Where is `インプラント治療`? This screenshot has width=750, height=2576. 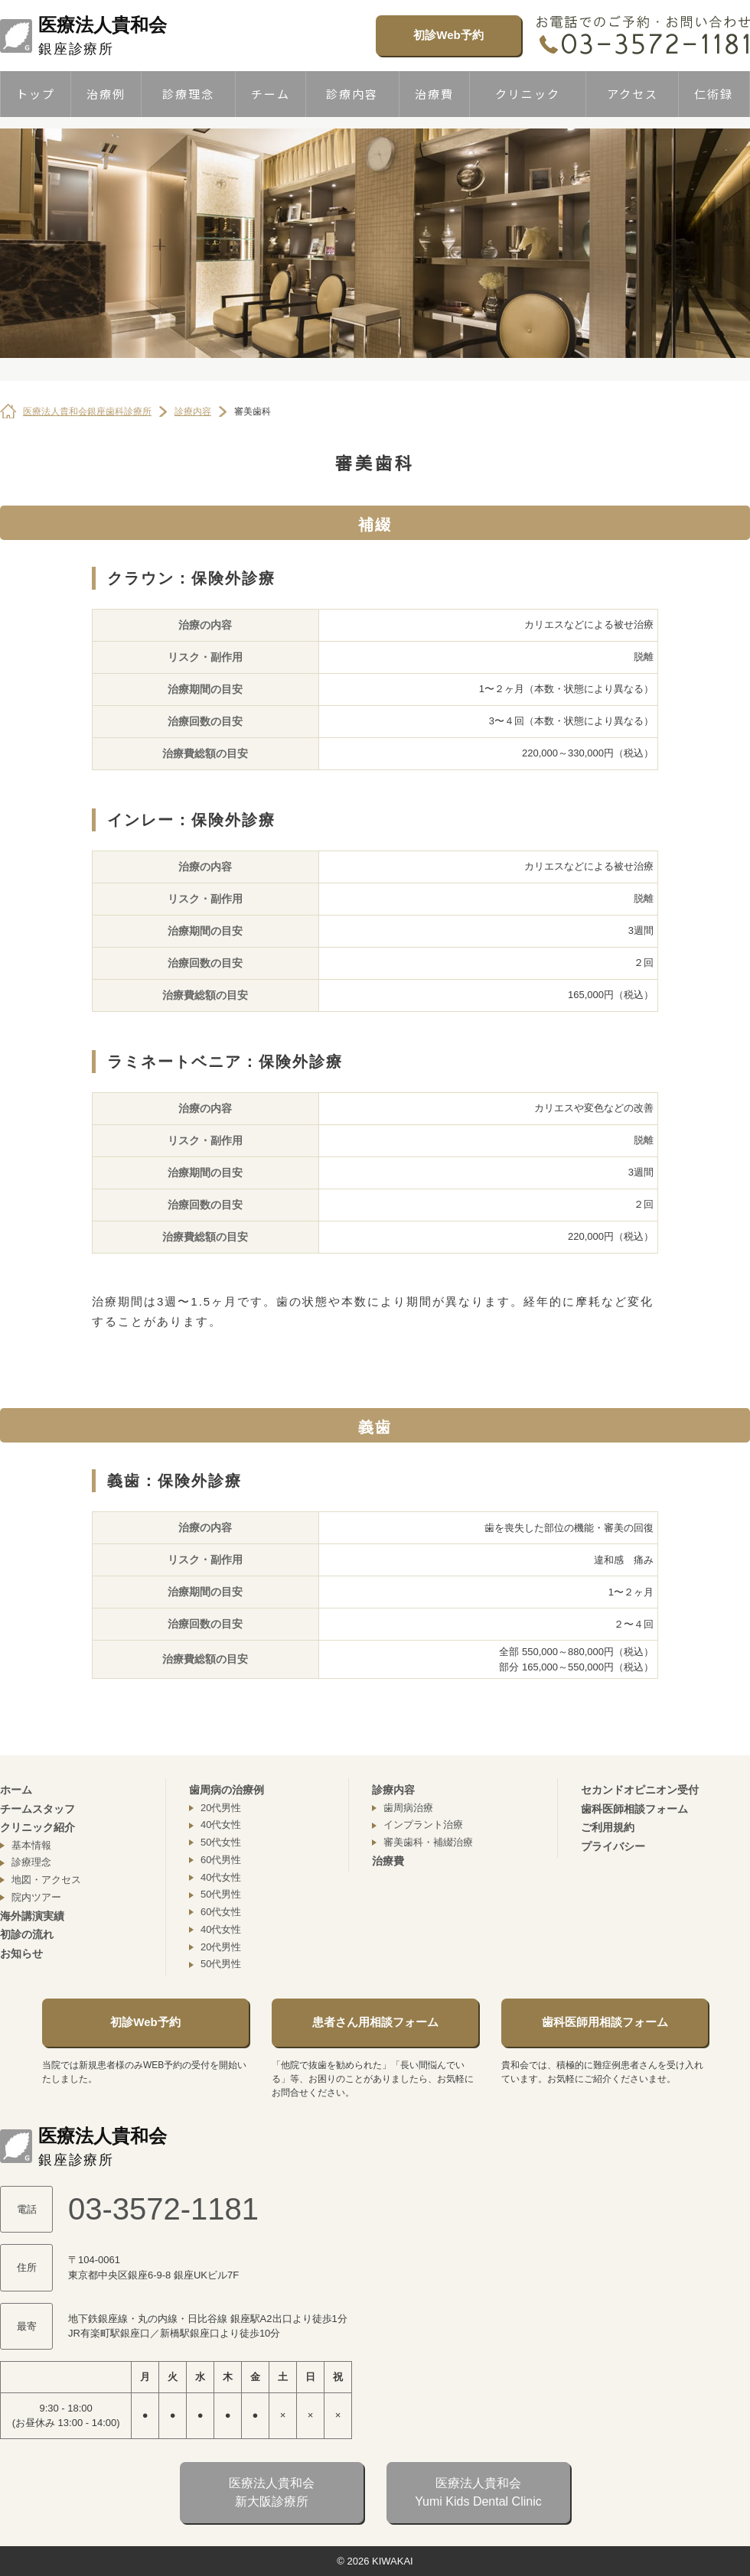 インプラント治療 is located at coordinates (423, 1824).